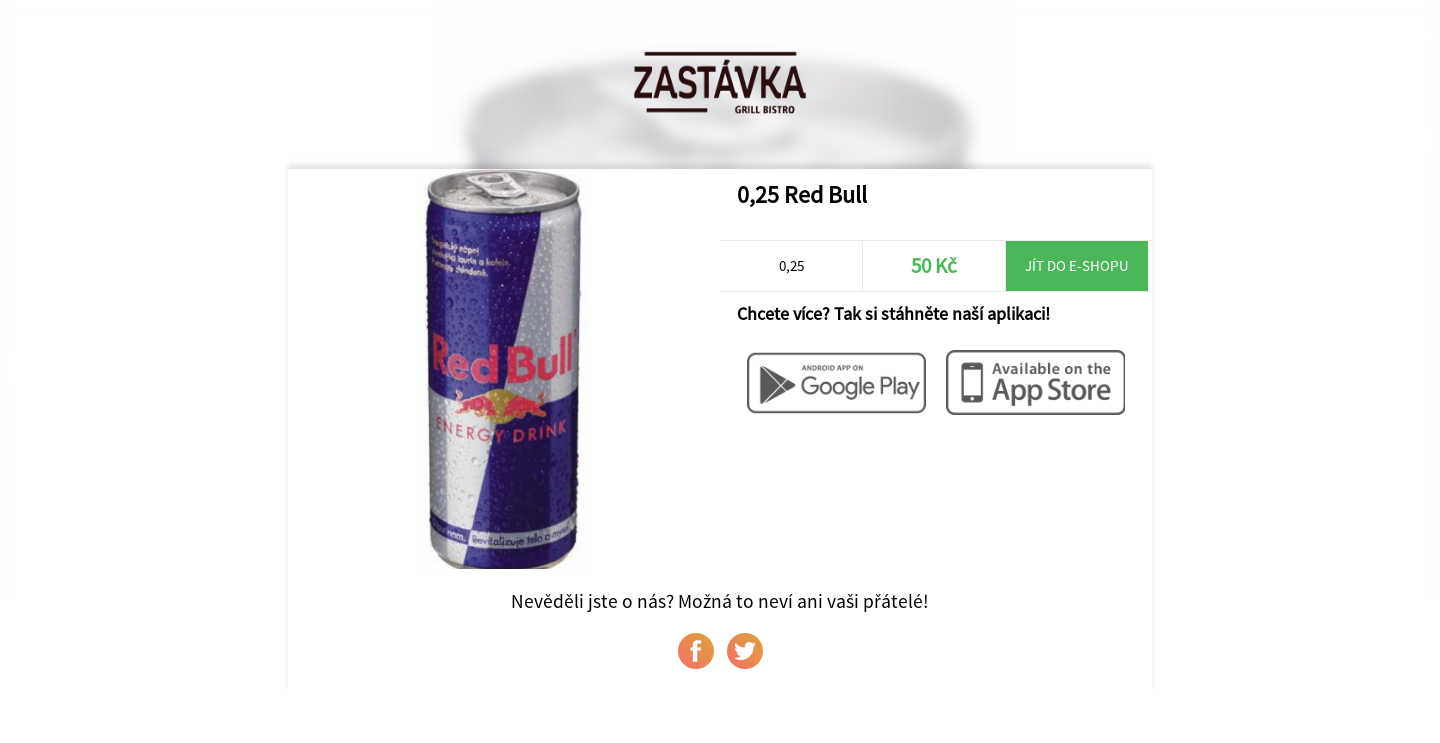  I want to click on Jít do e-shopu, so click(1077, 265).